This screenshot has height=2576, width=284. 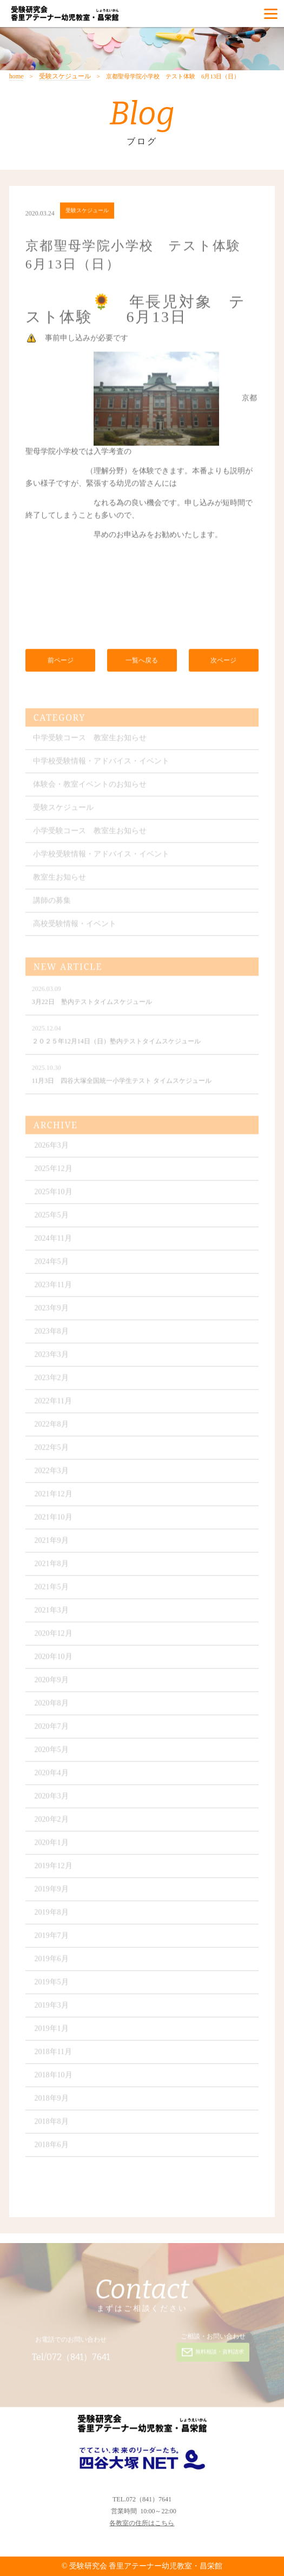 I want to click on 2019年5月, so click(x=52, y=1985).